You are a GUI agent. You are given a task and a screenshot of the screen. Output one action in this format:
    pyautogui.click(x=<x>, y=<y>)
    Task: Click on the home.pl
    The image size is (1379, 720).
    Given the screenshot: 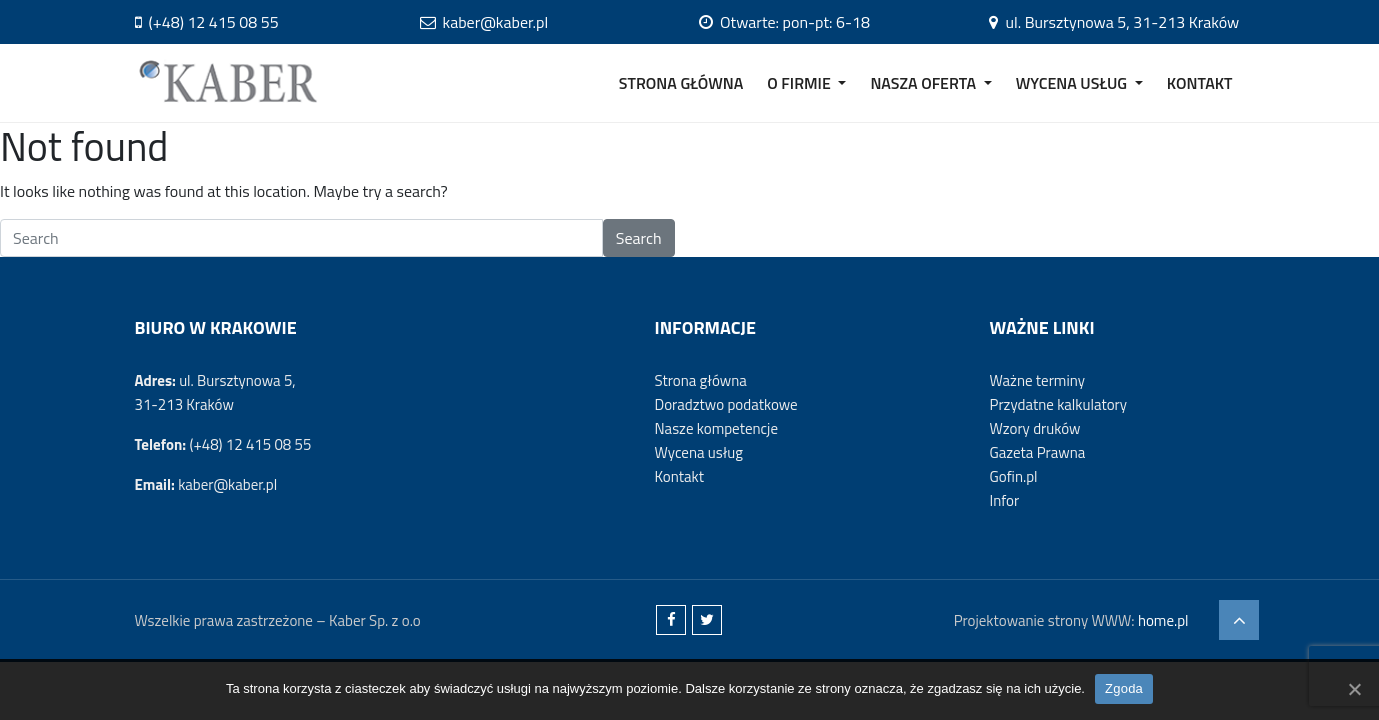 What is the action you would take?
    pyautogui.click(x=1163, y=620)
    